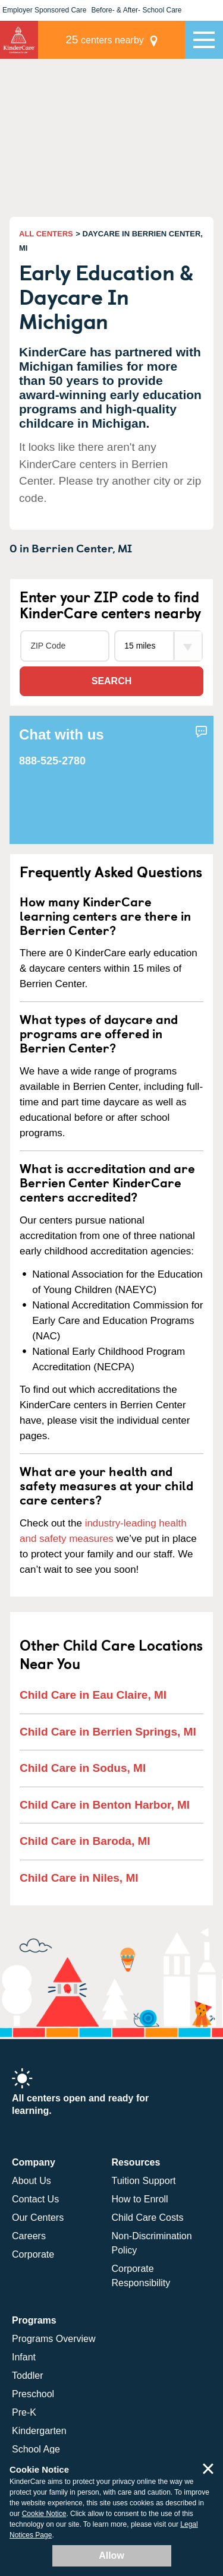 Image resolution: width=223 pixels, height=2576 pixels. I want to click on Programs Overview, so click(53, 2339).